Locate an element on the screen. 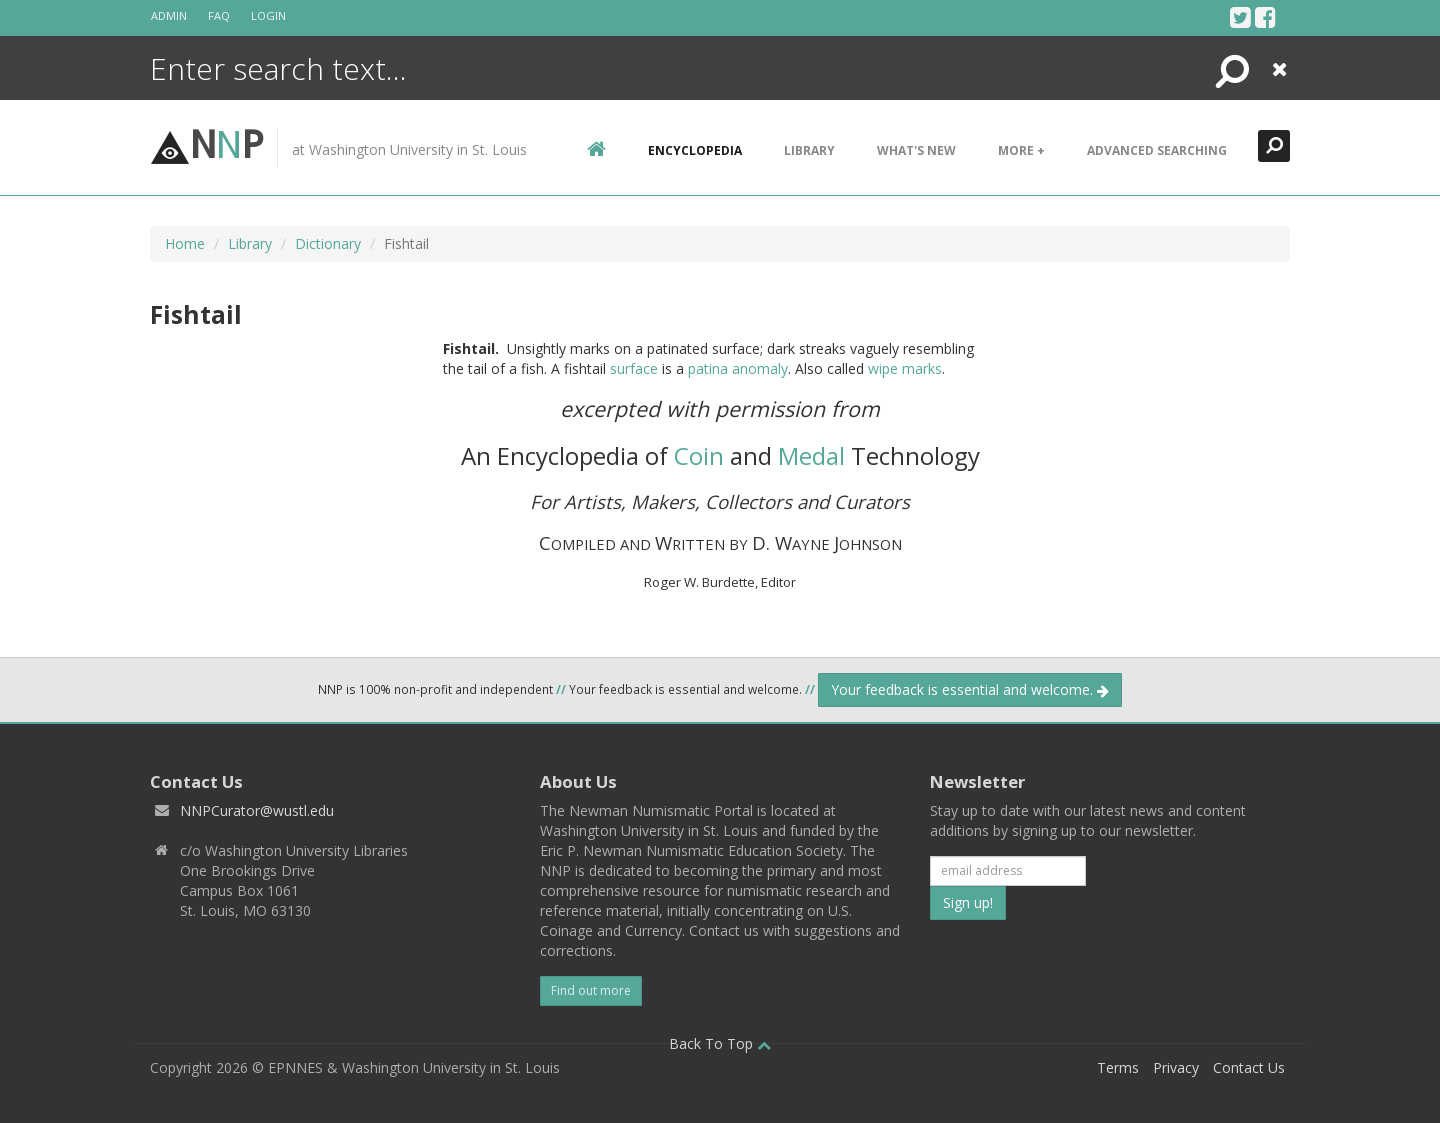  anomaly is located at coordinates (760, 368).